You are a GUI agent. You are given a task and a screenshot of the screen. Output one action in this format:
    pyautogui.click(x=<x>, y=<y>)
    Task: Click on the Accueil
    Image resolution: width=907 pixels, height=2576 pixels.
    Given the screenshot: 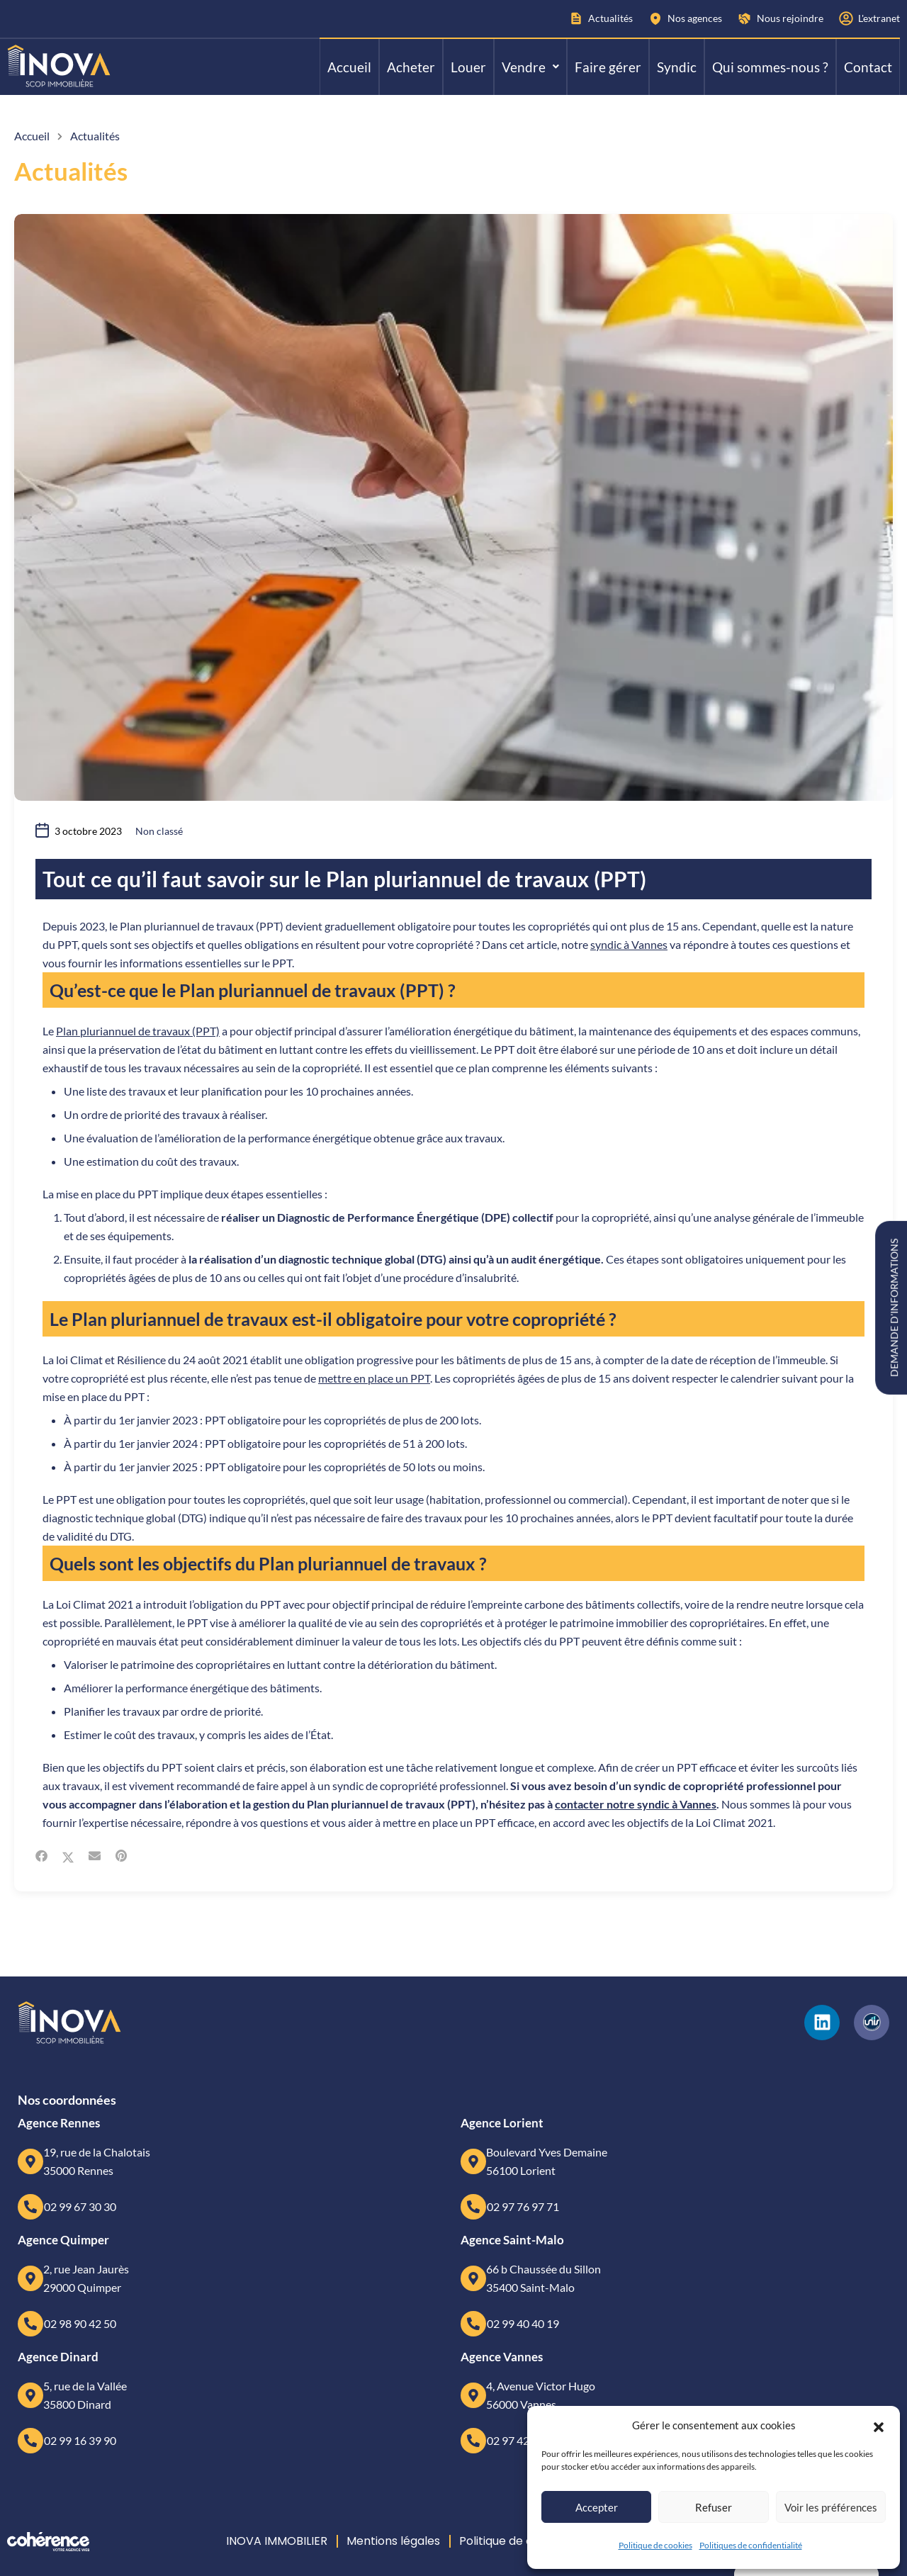 What is the action you would take?
    pyautogui.click(x=349, y=67)
    